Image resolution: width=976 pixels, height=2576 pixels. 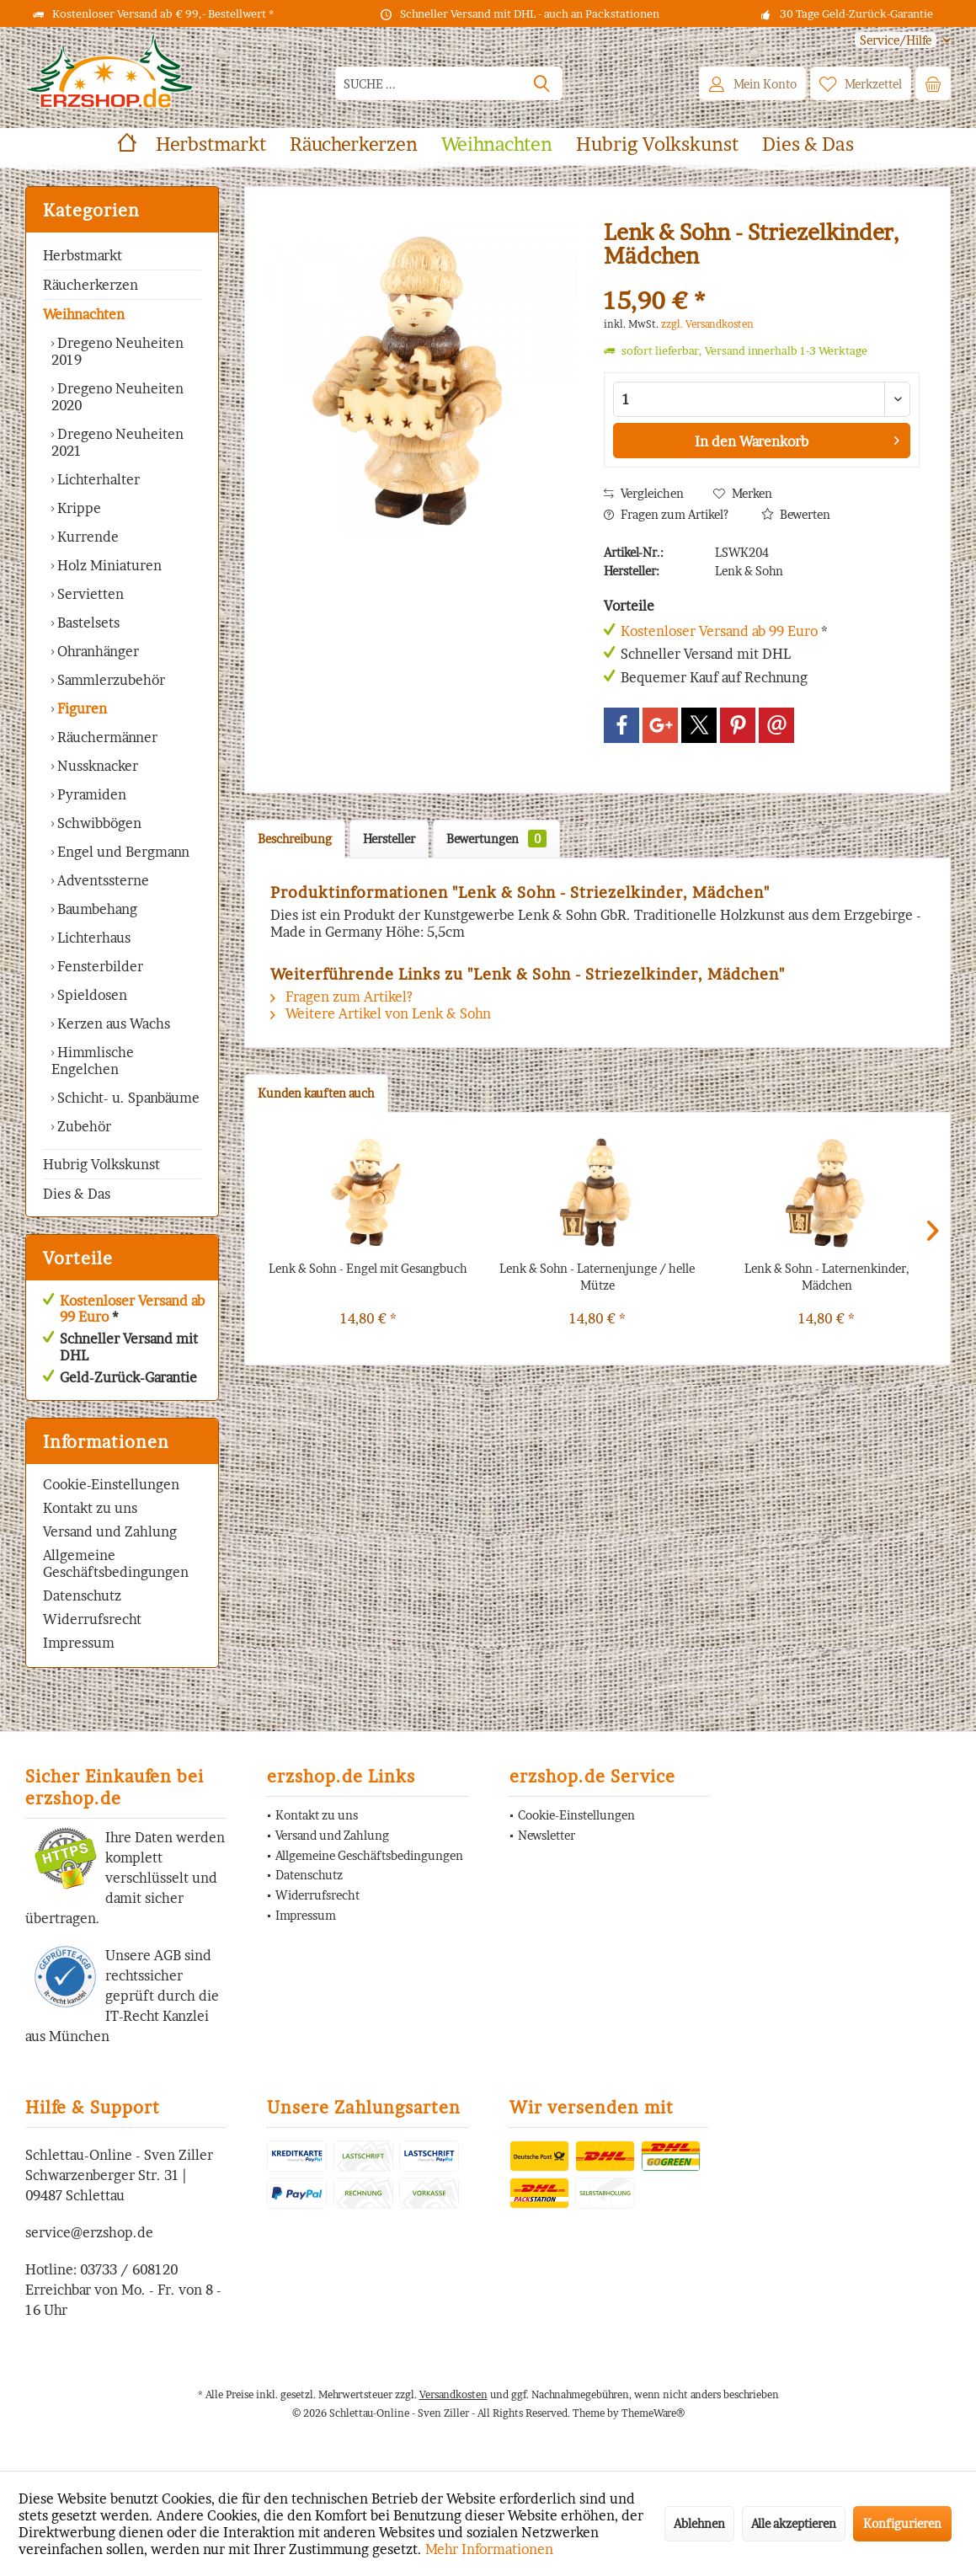 What do you see at coordinates (699, 2523) in the screenshot?
I see `Ablehnen` at bounding box center [699, 2523].